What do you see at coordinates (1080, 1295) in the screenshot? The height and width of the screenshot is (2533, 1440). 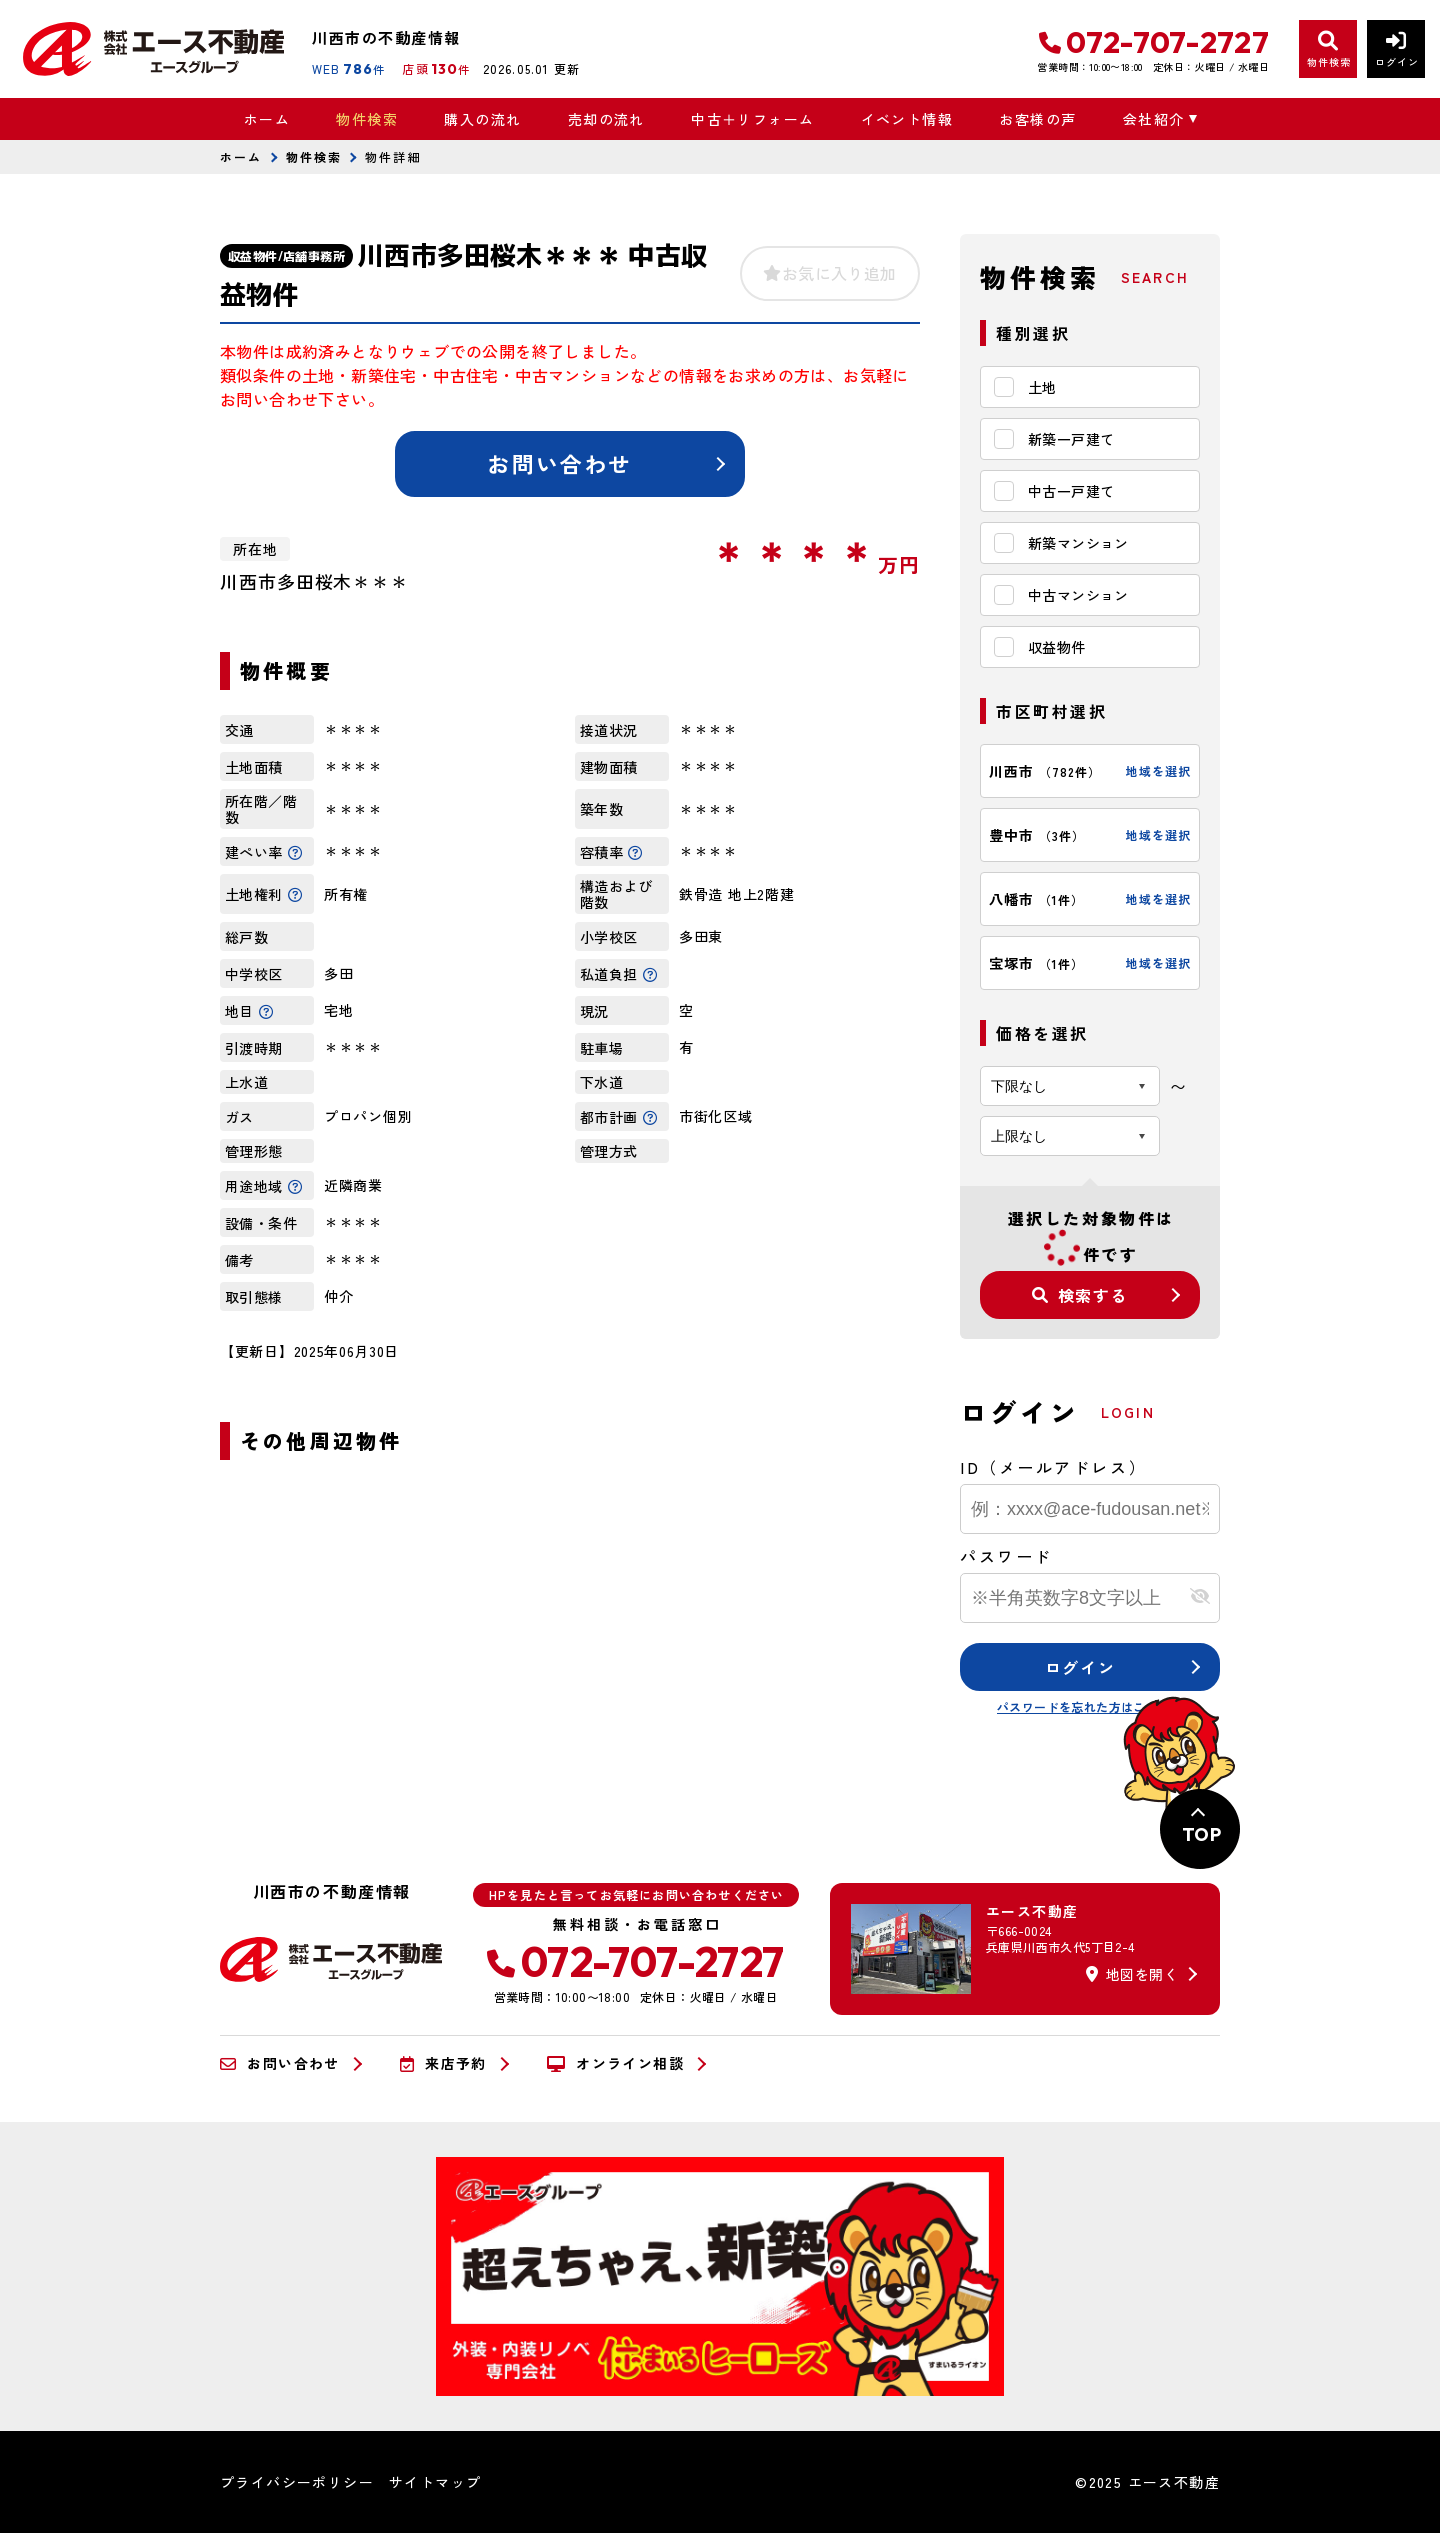 I see `検索する` at bounding box center [1080, 1295].